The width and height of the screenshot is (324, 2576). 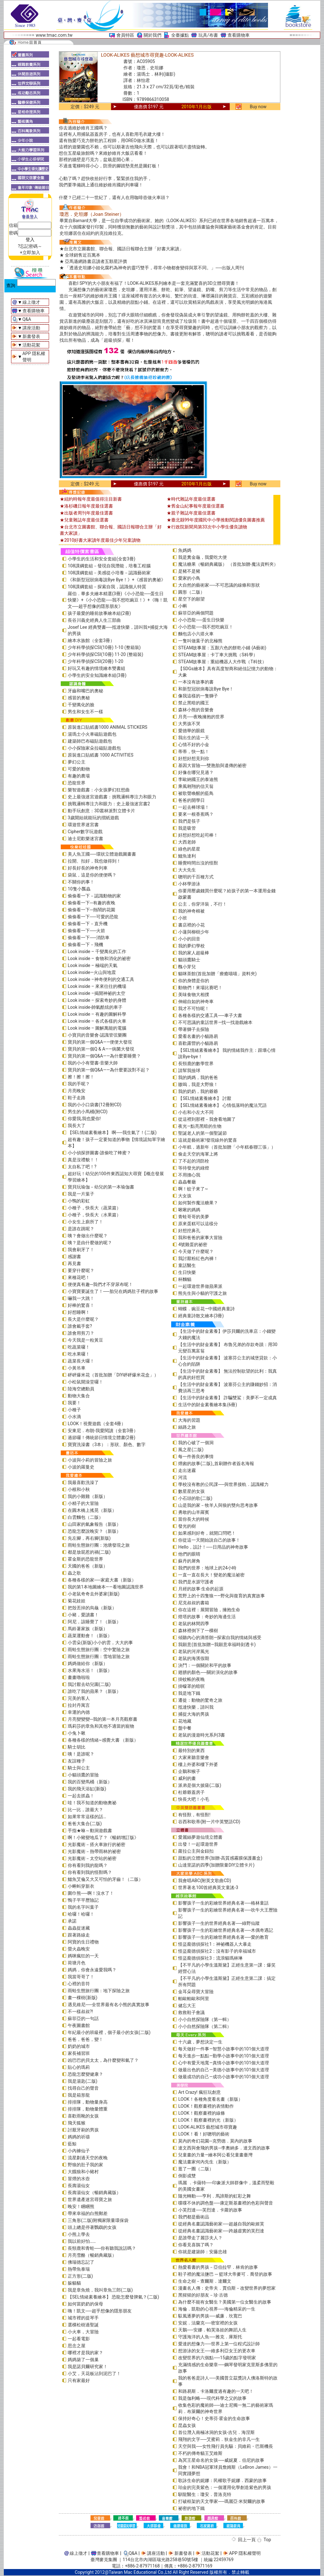 I want to click on 來種花吧！, so click(x=79, y=1277).